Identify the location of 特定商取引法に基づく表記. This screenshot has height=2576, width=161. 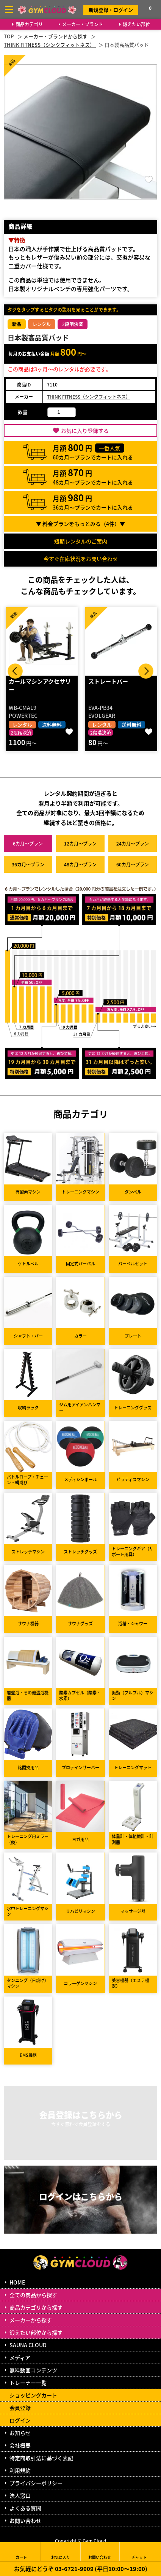
(41, 2458).